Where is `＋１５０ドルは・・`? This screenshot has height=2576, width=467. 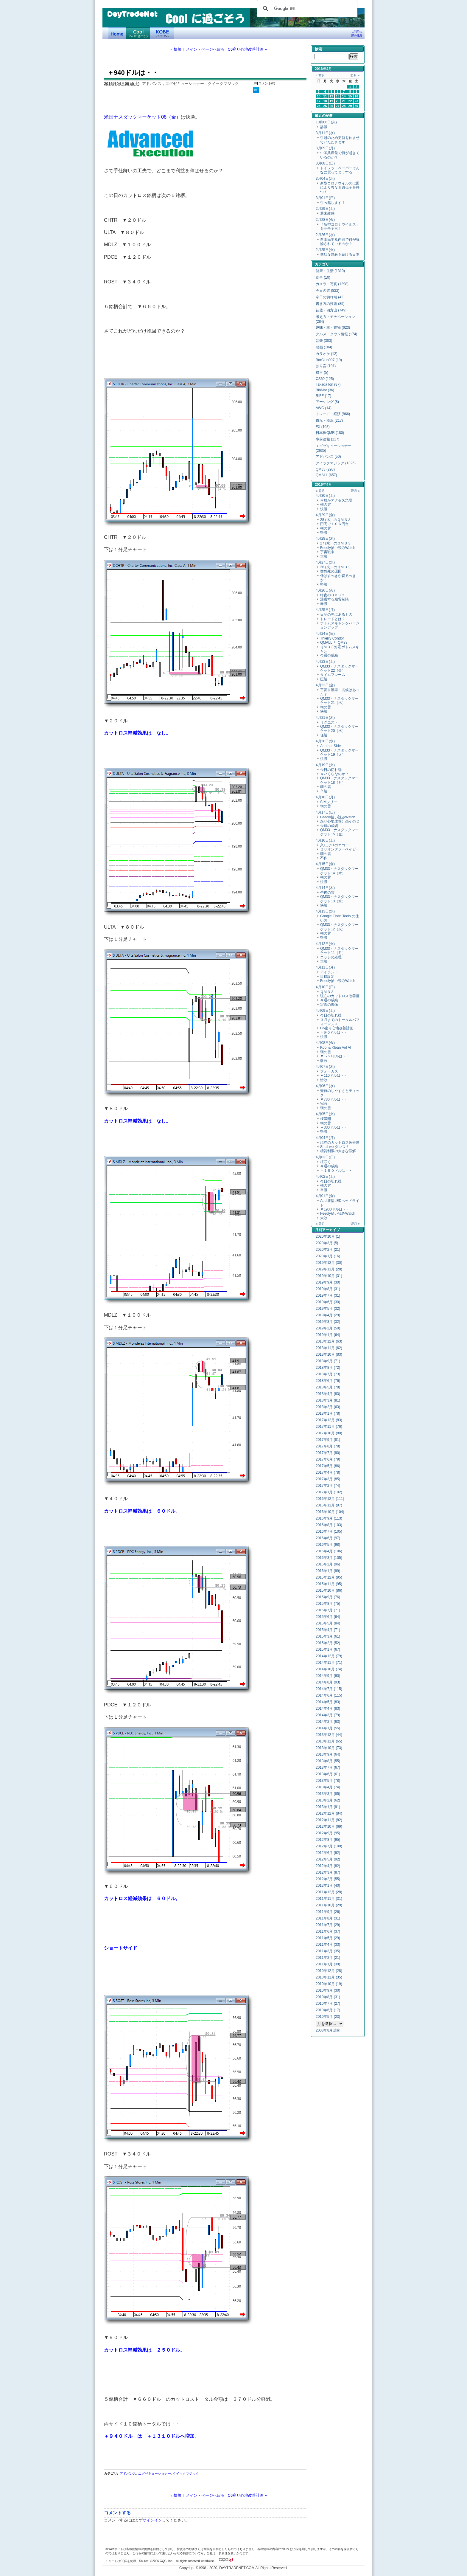
＋１５０ドルは・・ is located at coordinates (336, 1170).